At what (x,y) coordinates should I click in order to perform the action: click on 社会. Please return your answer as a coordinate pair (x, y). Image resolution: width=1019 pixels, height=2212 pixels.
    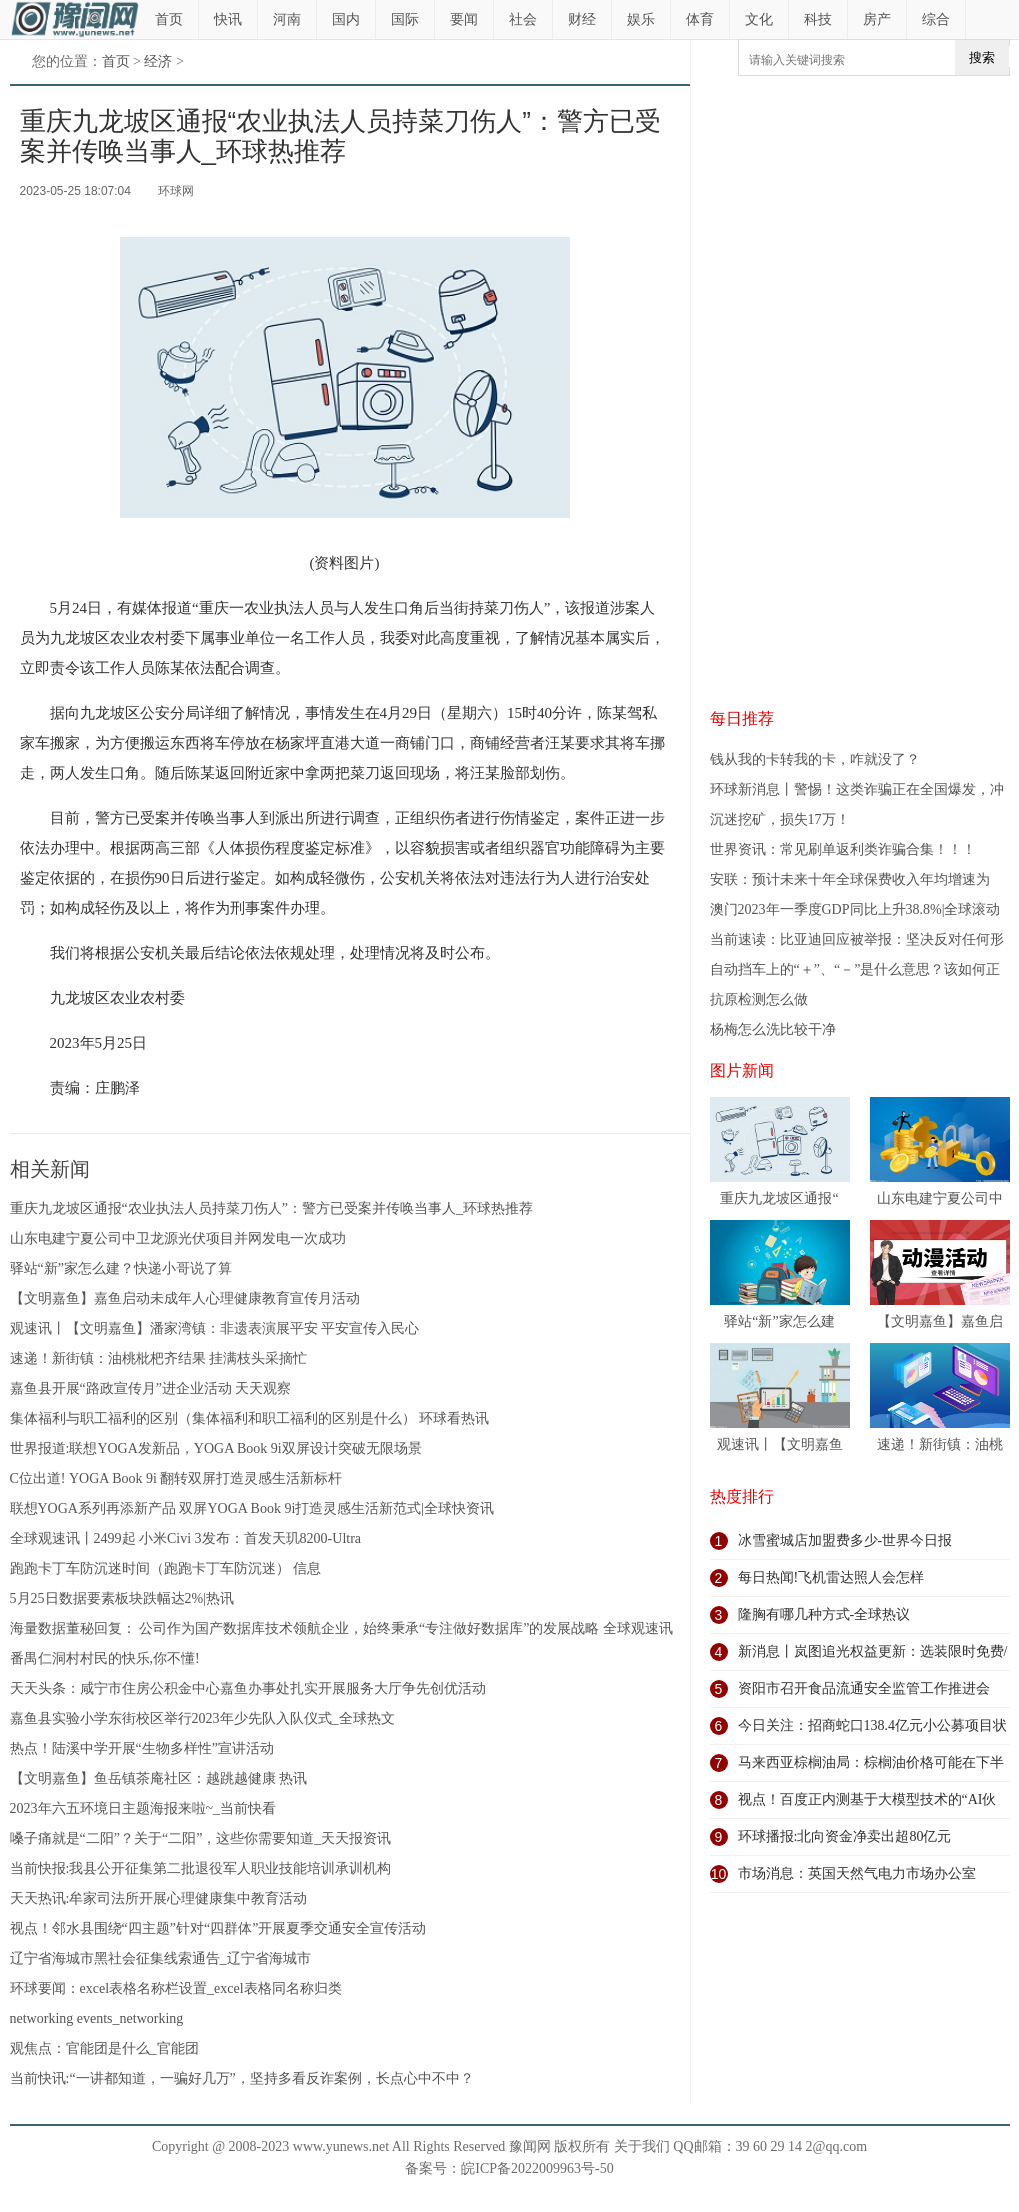
    Looking at the image, I should click on (523, 19).